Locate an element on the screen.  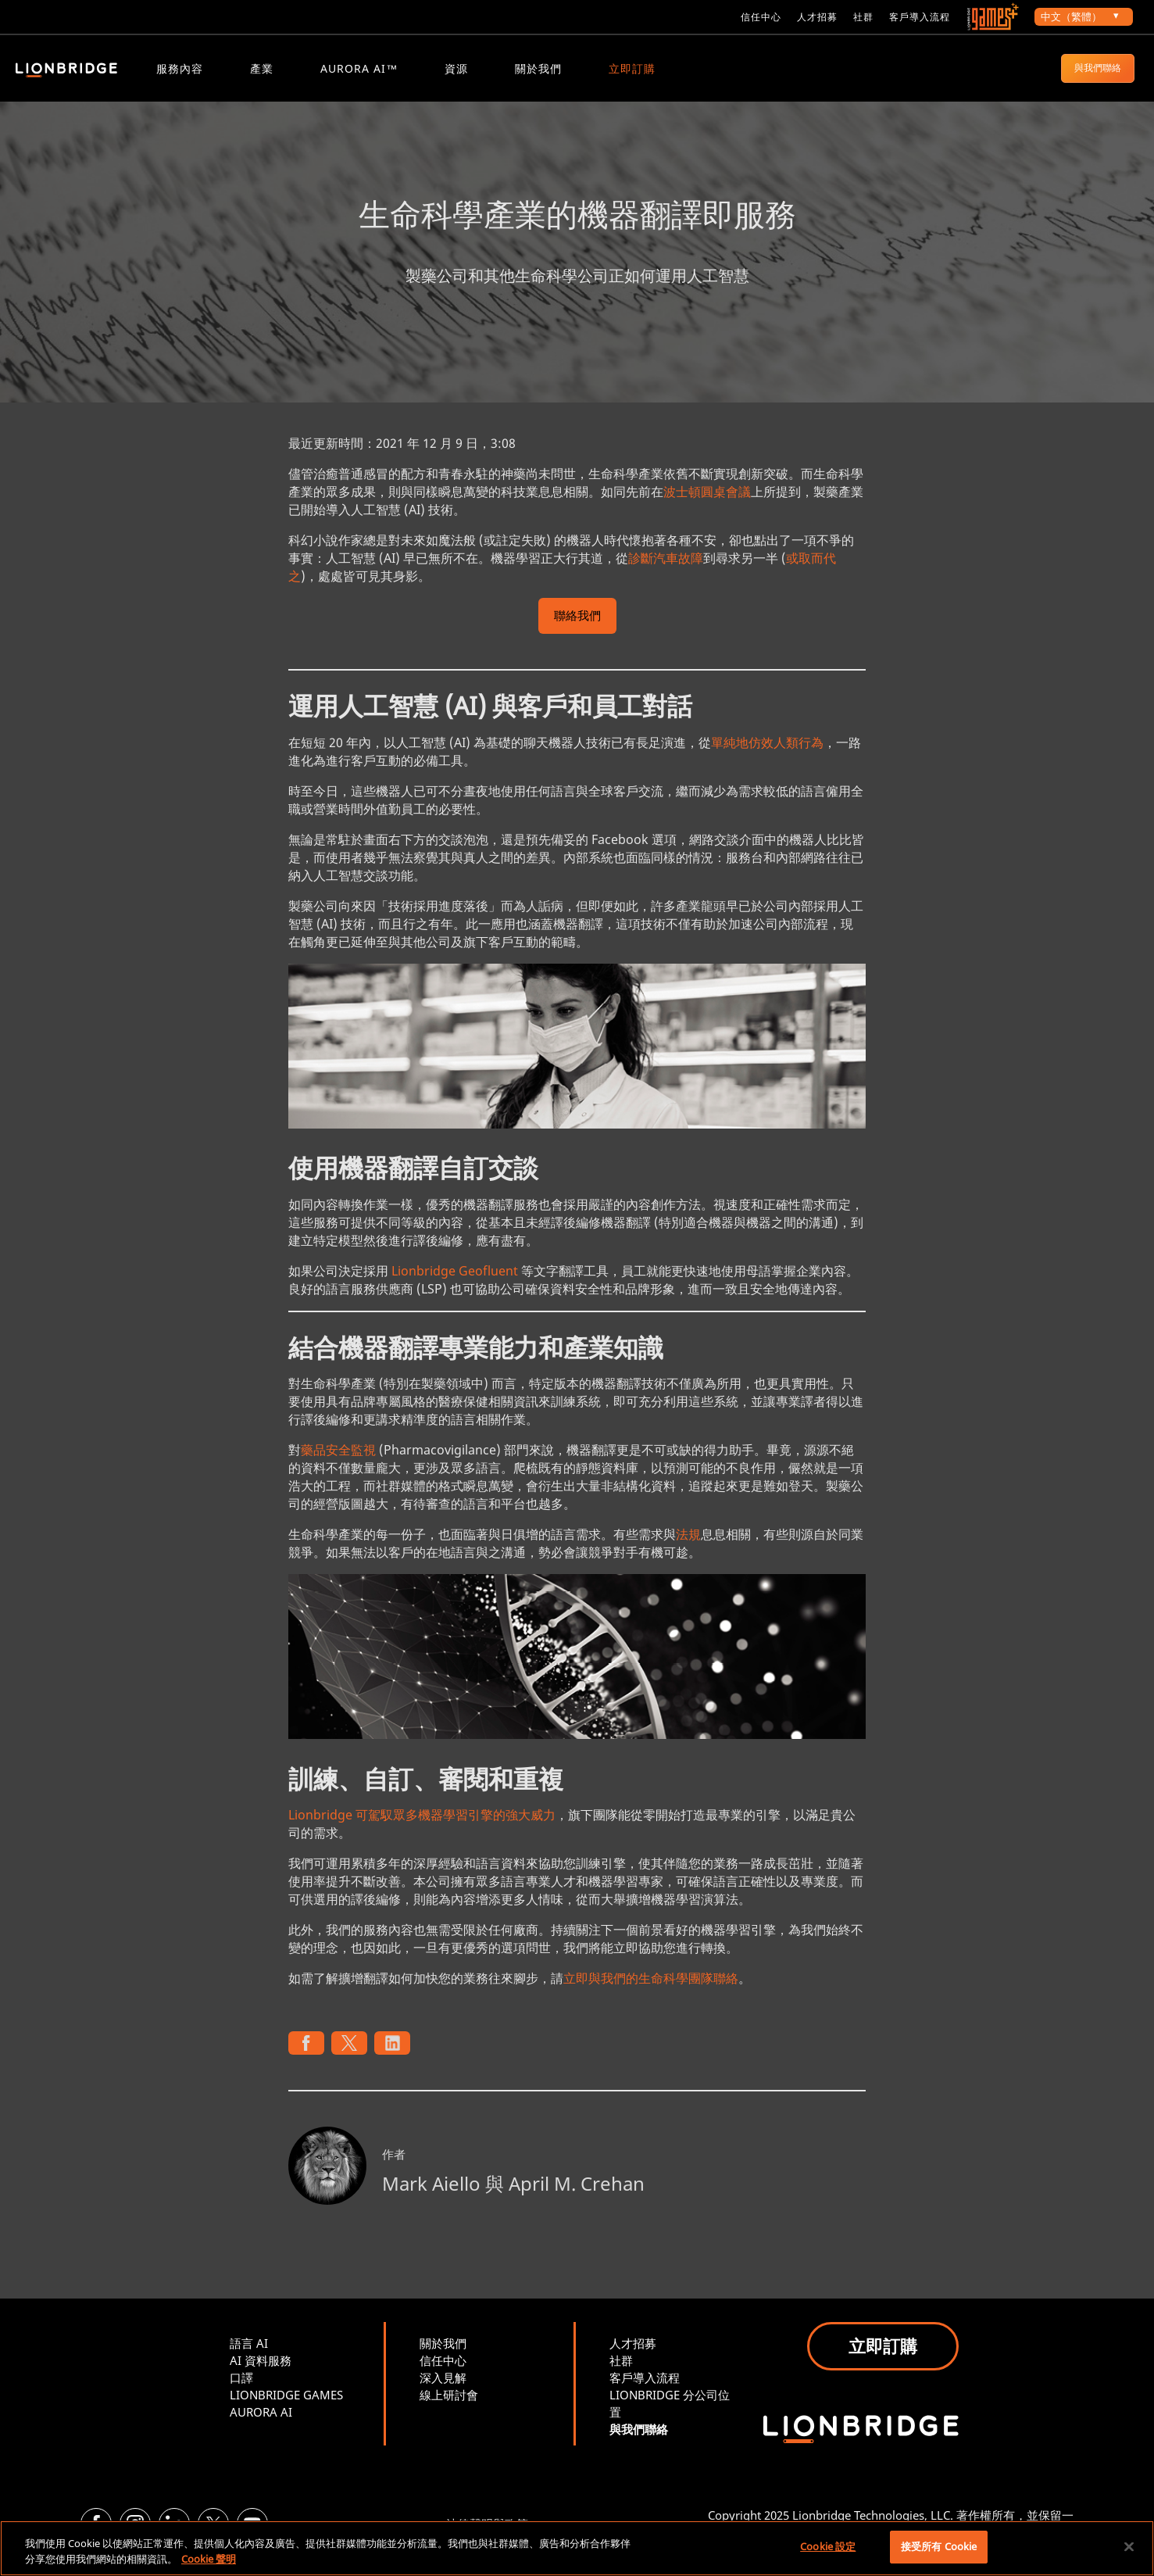
法規 is located at coordinates (688, 1546).